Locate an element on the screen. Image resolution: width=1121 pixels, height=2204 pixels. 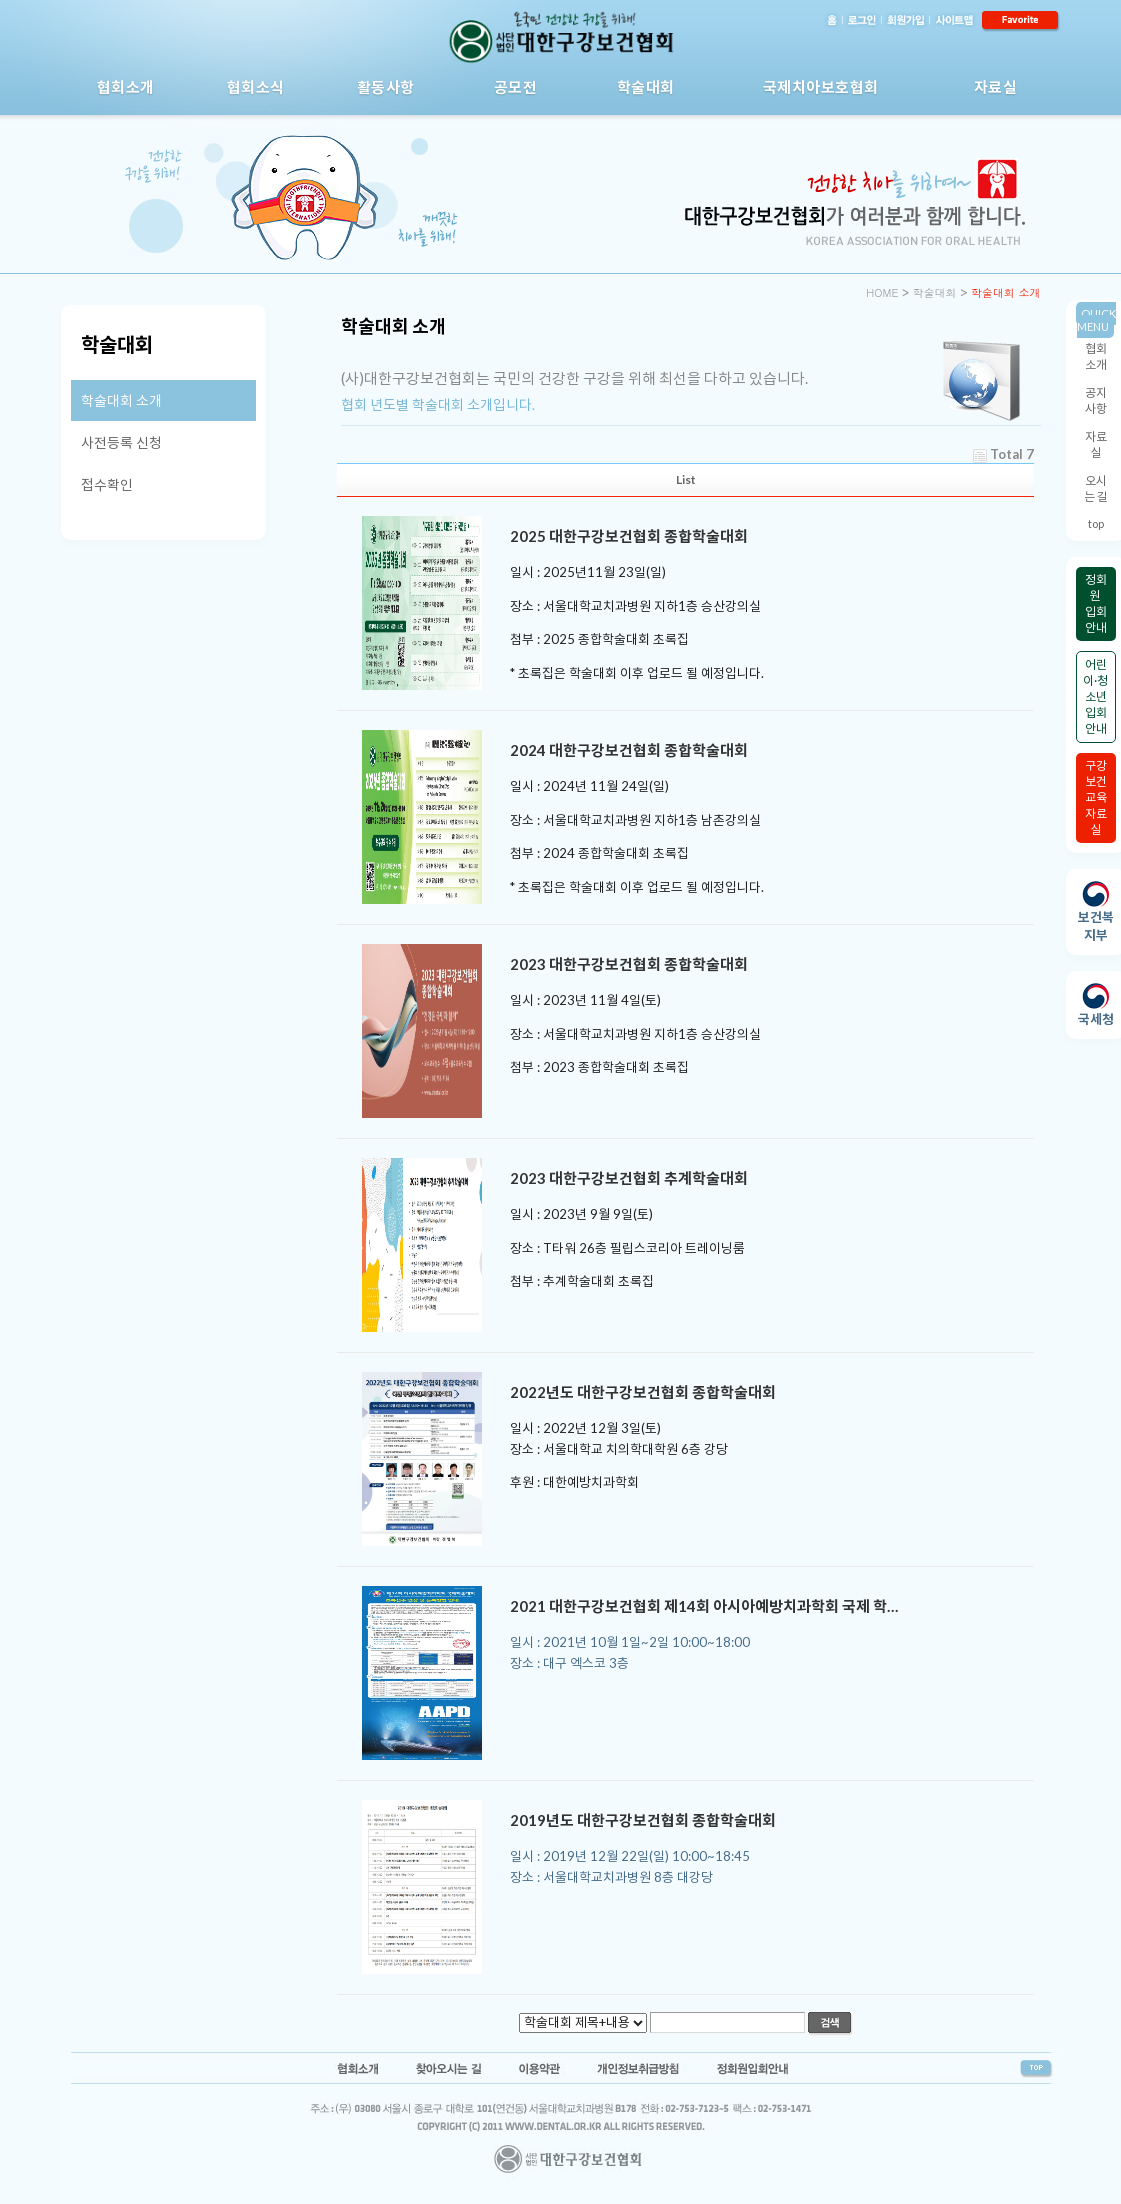
자료실 is located at coordinates (996, 87).